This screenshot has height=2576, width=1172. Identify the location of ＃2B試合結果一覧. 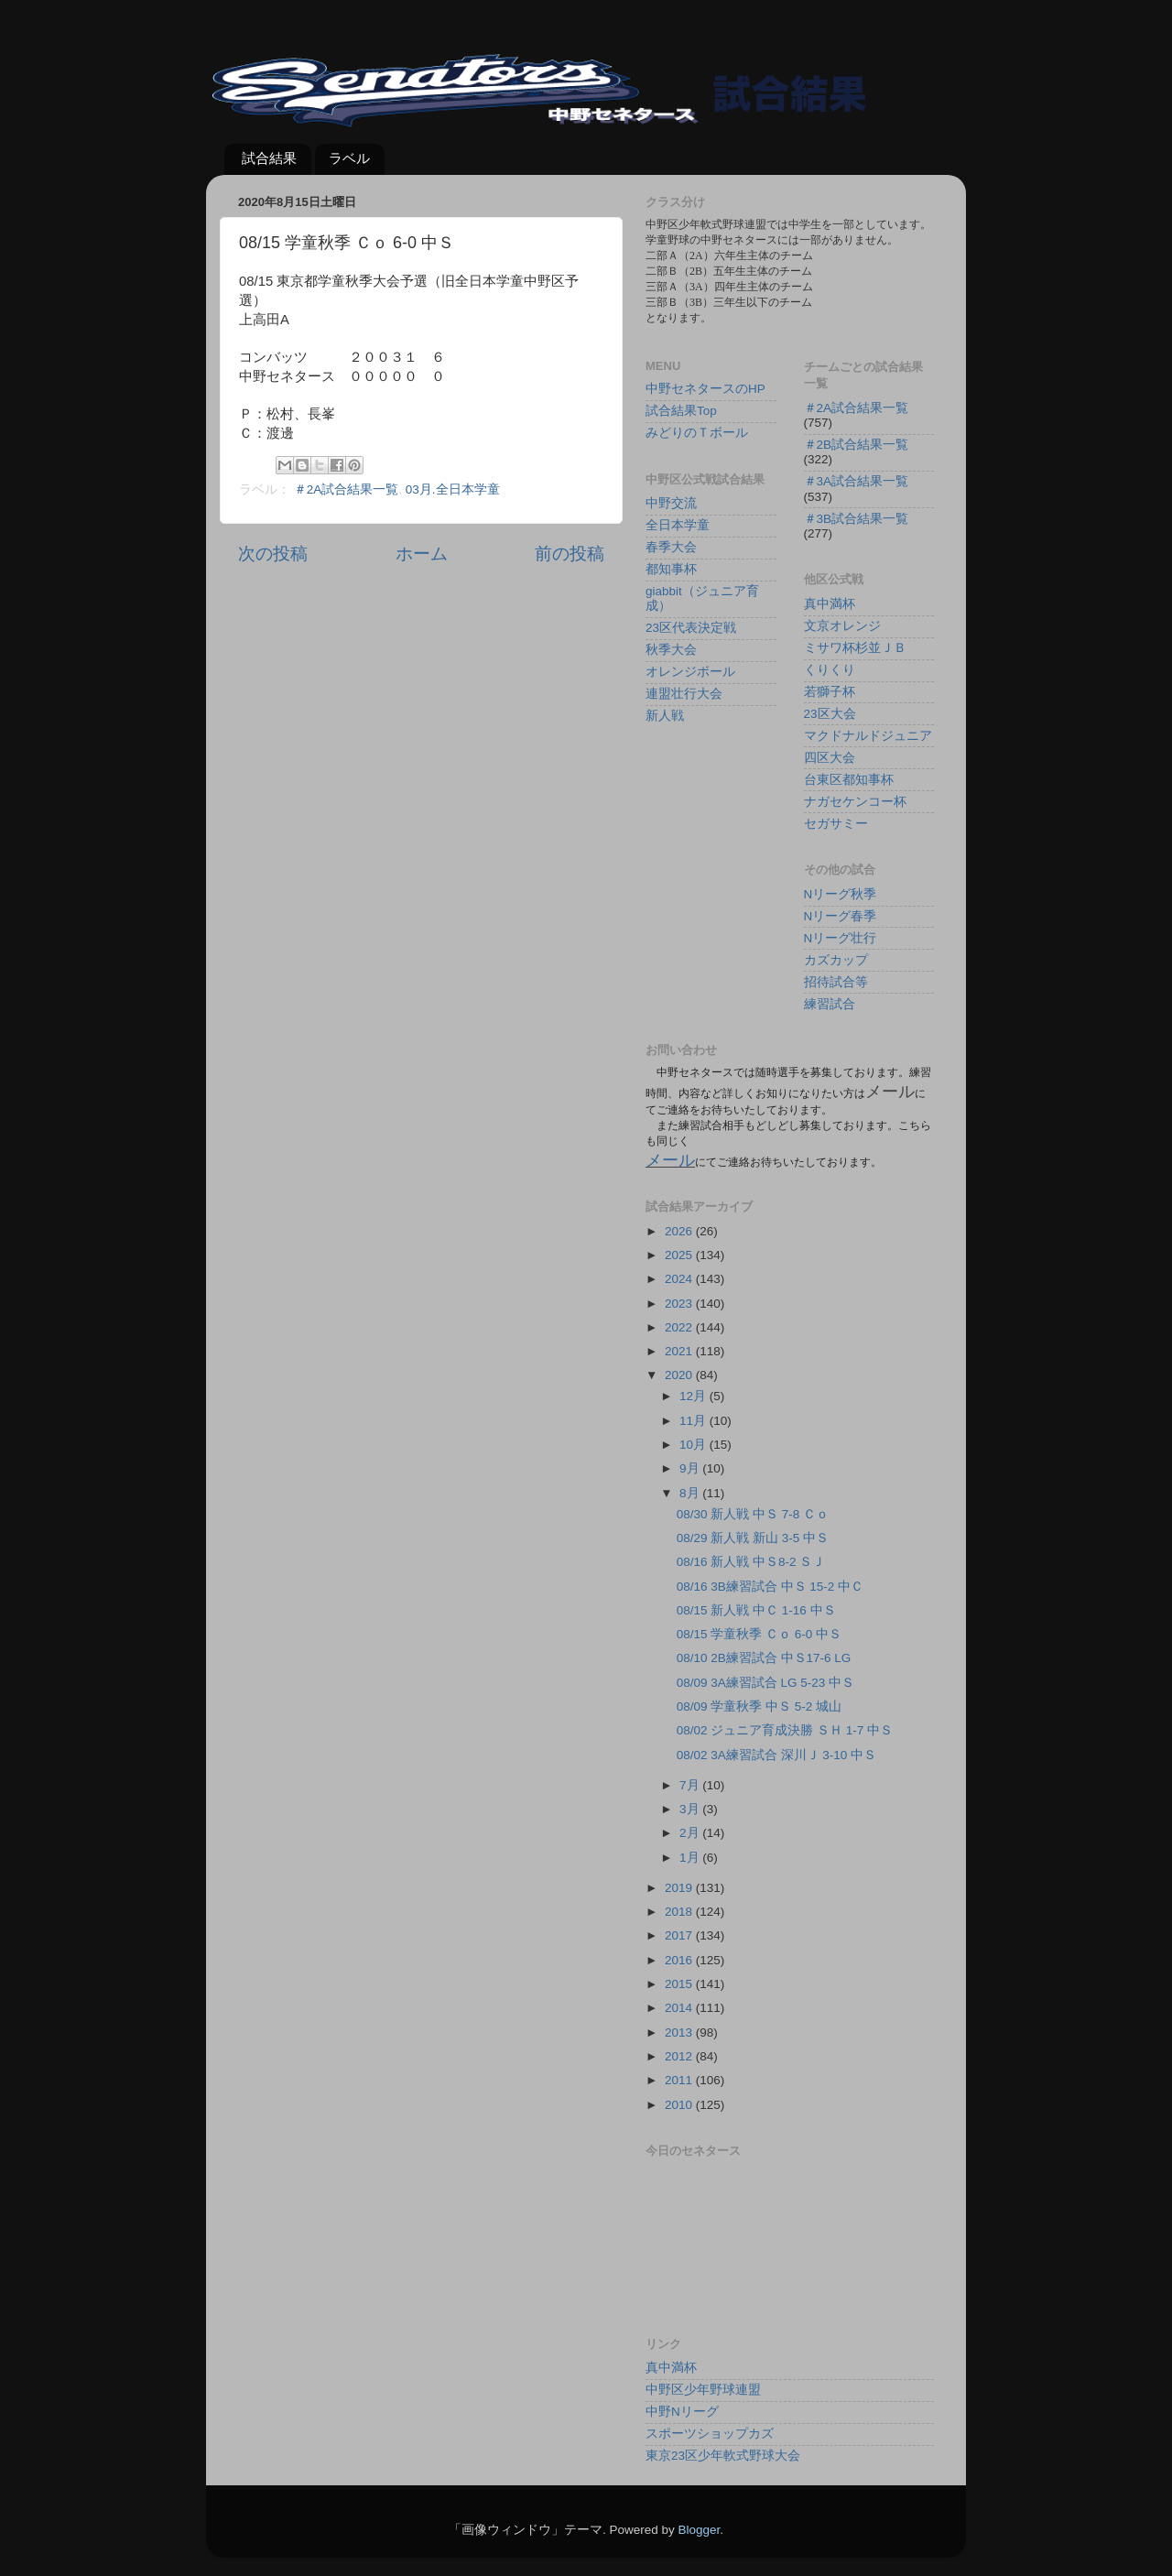
(856, 444).